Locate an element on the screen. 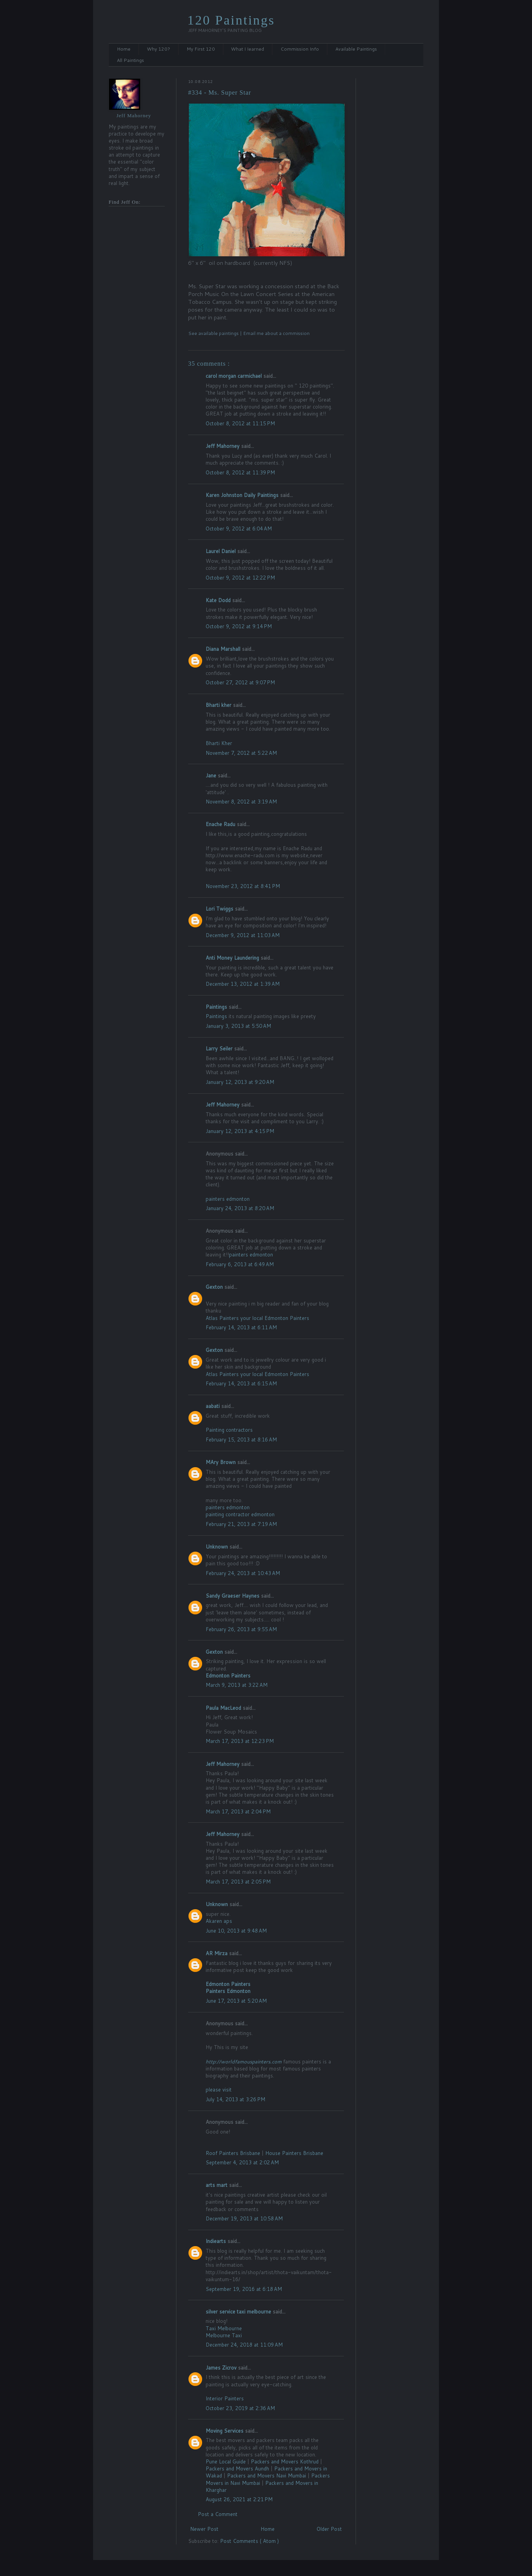 This screenshot has width=532, height=2576. arts mart is located at coordinates (217, 2184).